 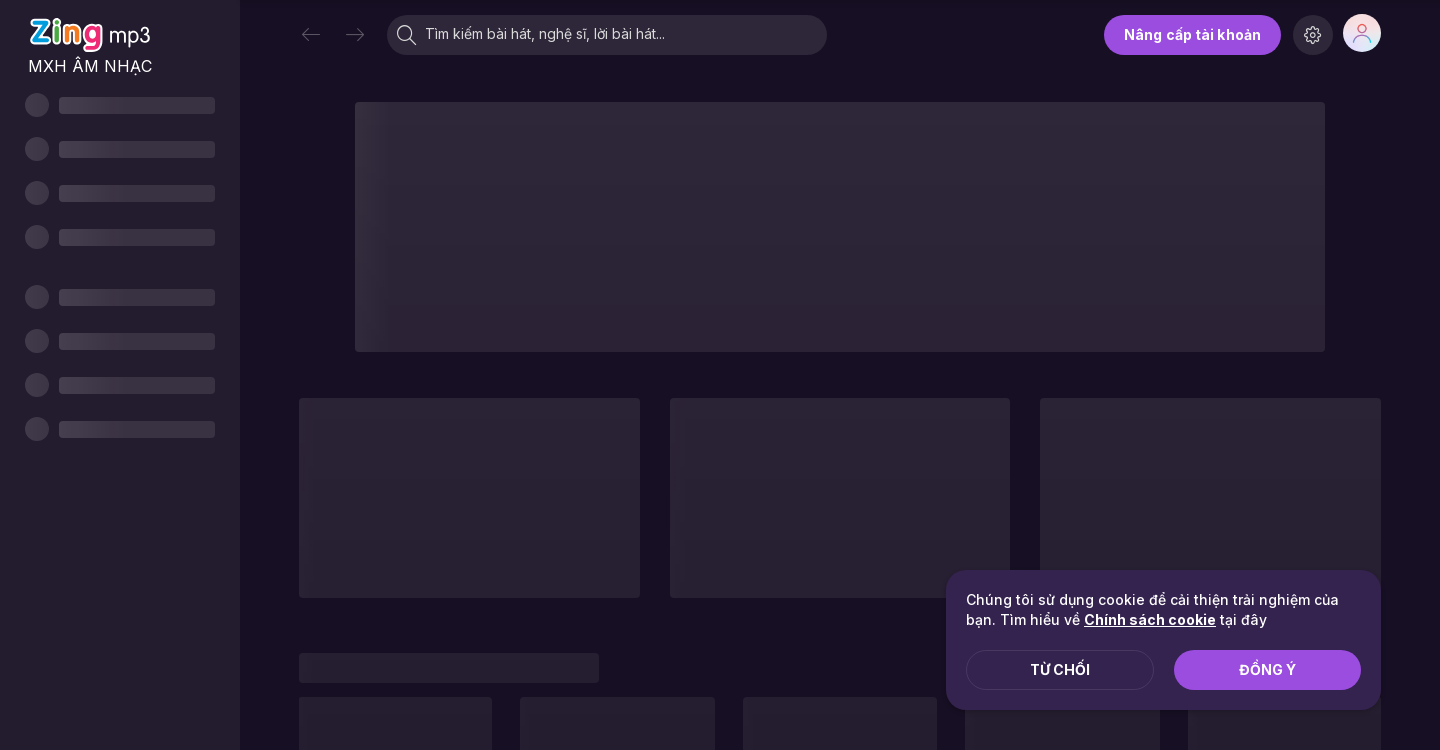 I want to click on Chính sách cookie, so click(x=1150, y=619).